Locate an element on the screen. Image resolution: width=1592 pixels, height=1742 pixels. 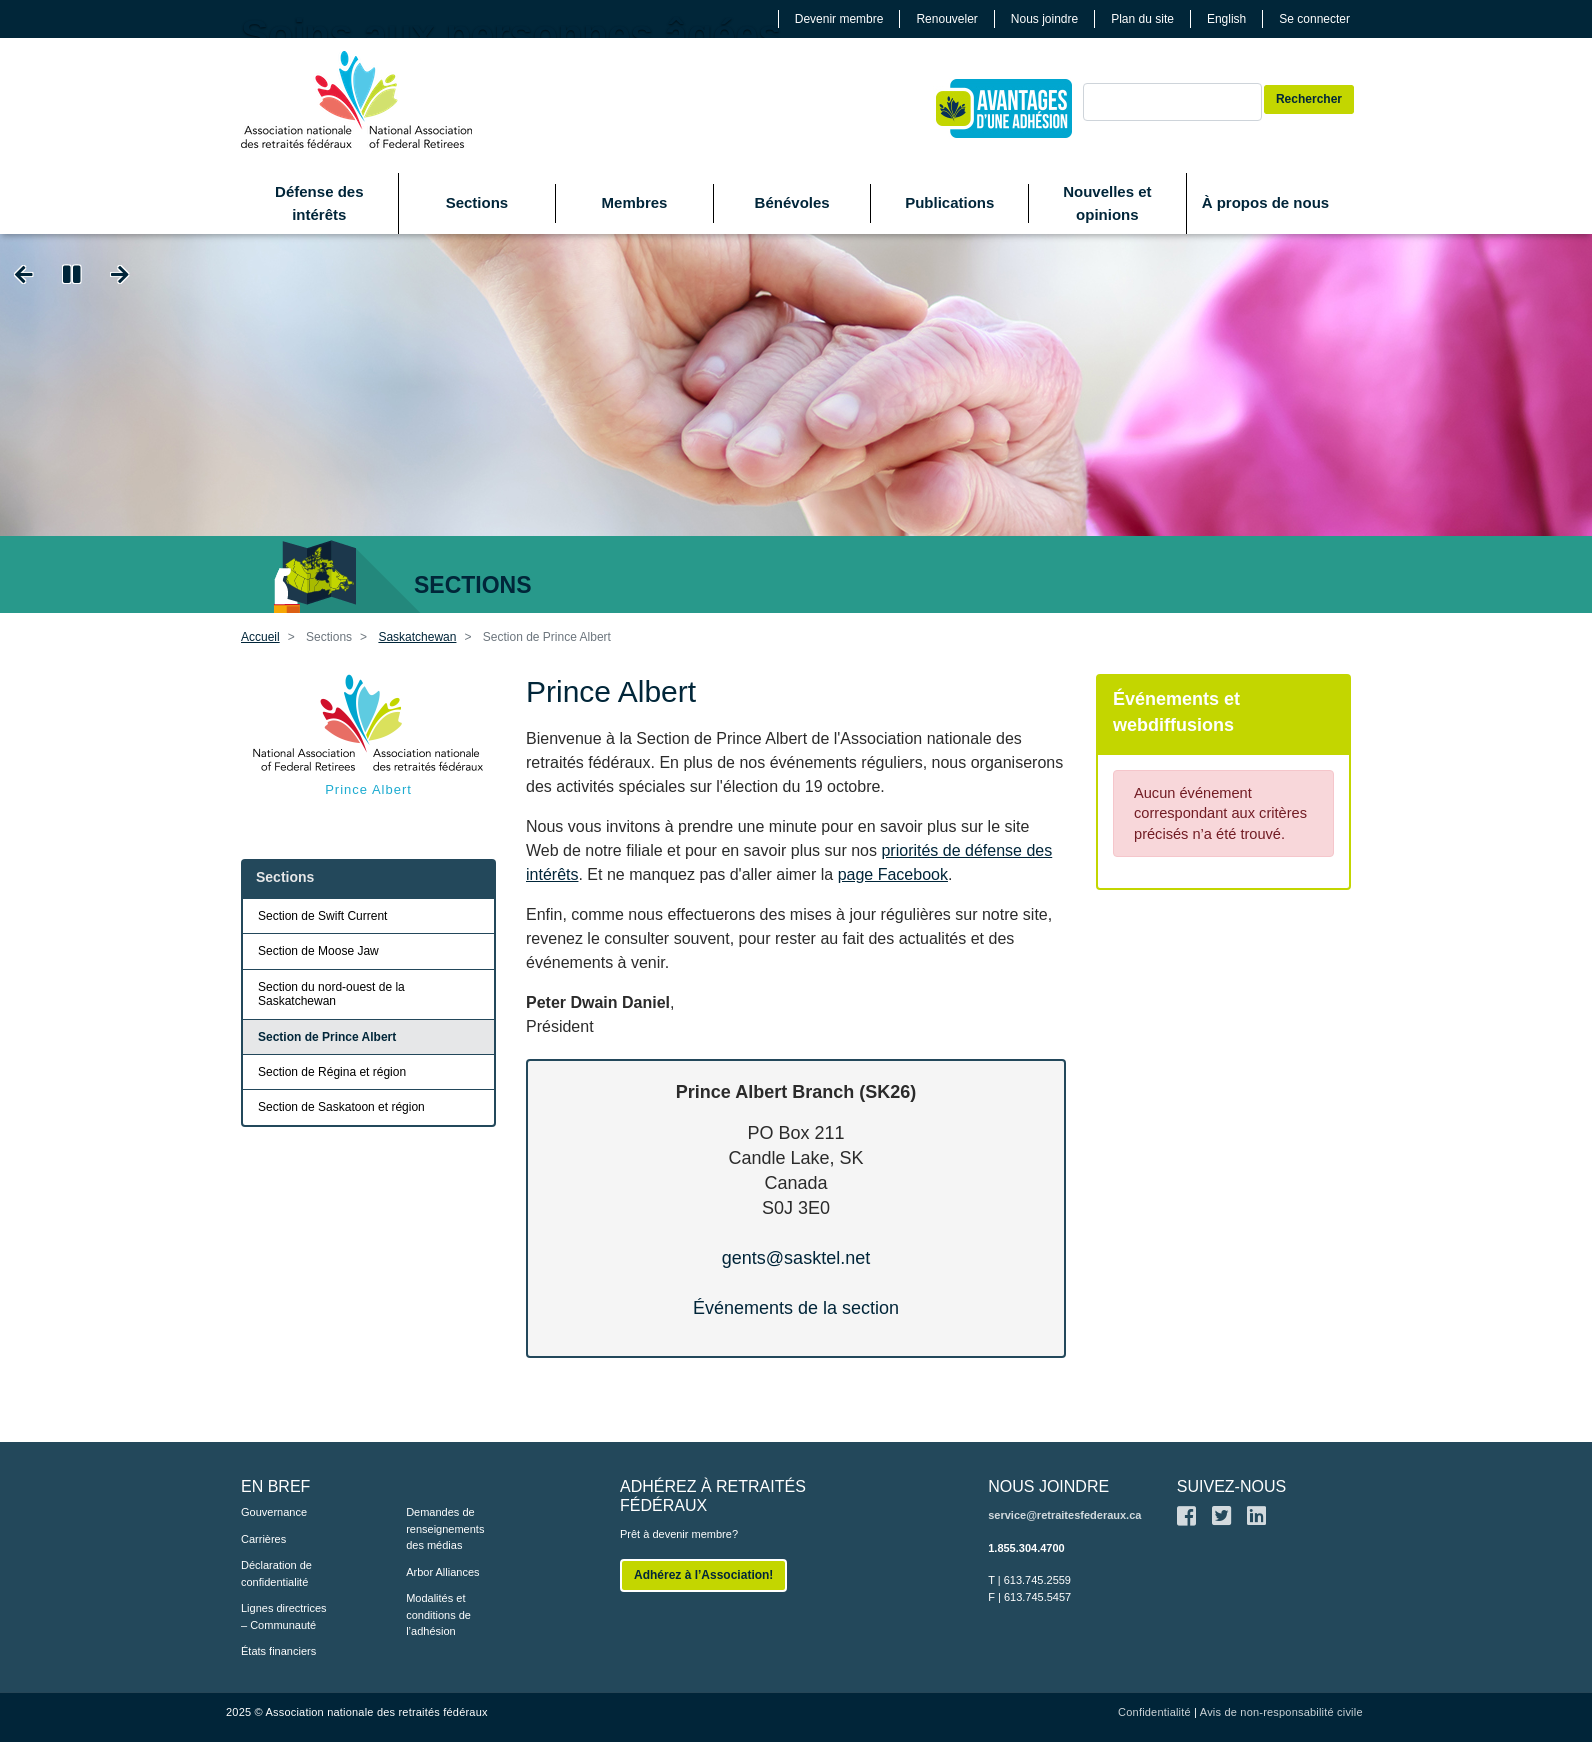
À propos de nous is located at coordinates (1266, 202).